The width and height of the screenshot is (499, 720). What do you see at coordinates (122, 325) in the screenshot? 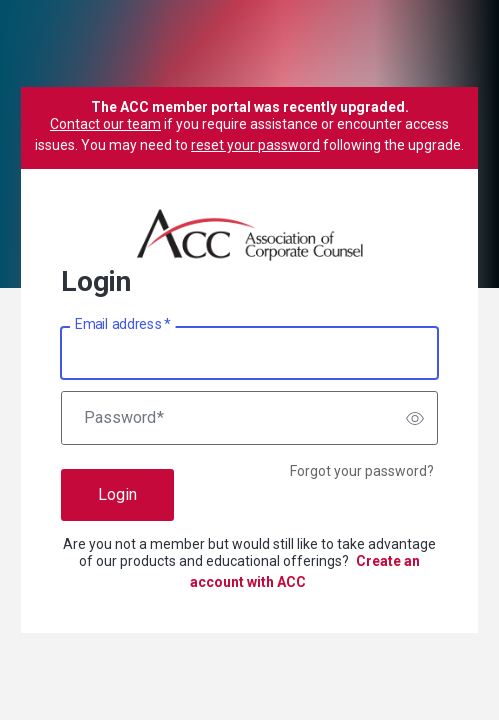
I see `Email address` at bounding box center [122, 325].